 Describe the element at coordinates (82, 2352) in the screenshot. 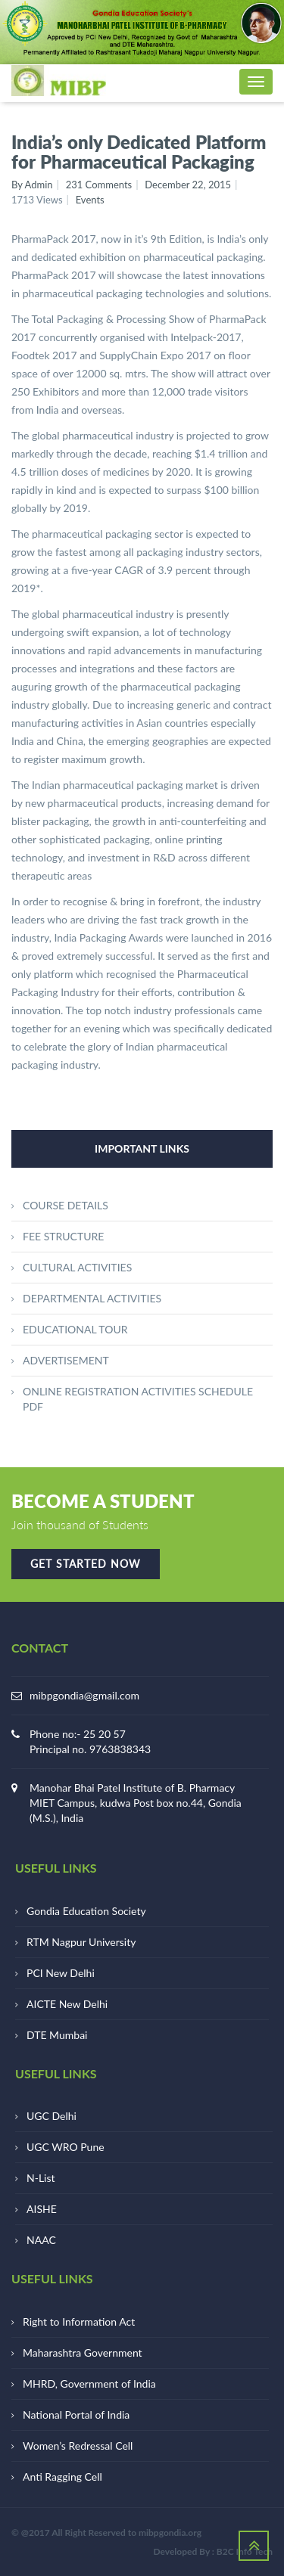

I see `Maharashtra Government` at that location.